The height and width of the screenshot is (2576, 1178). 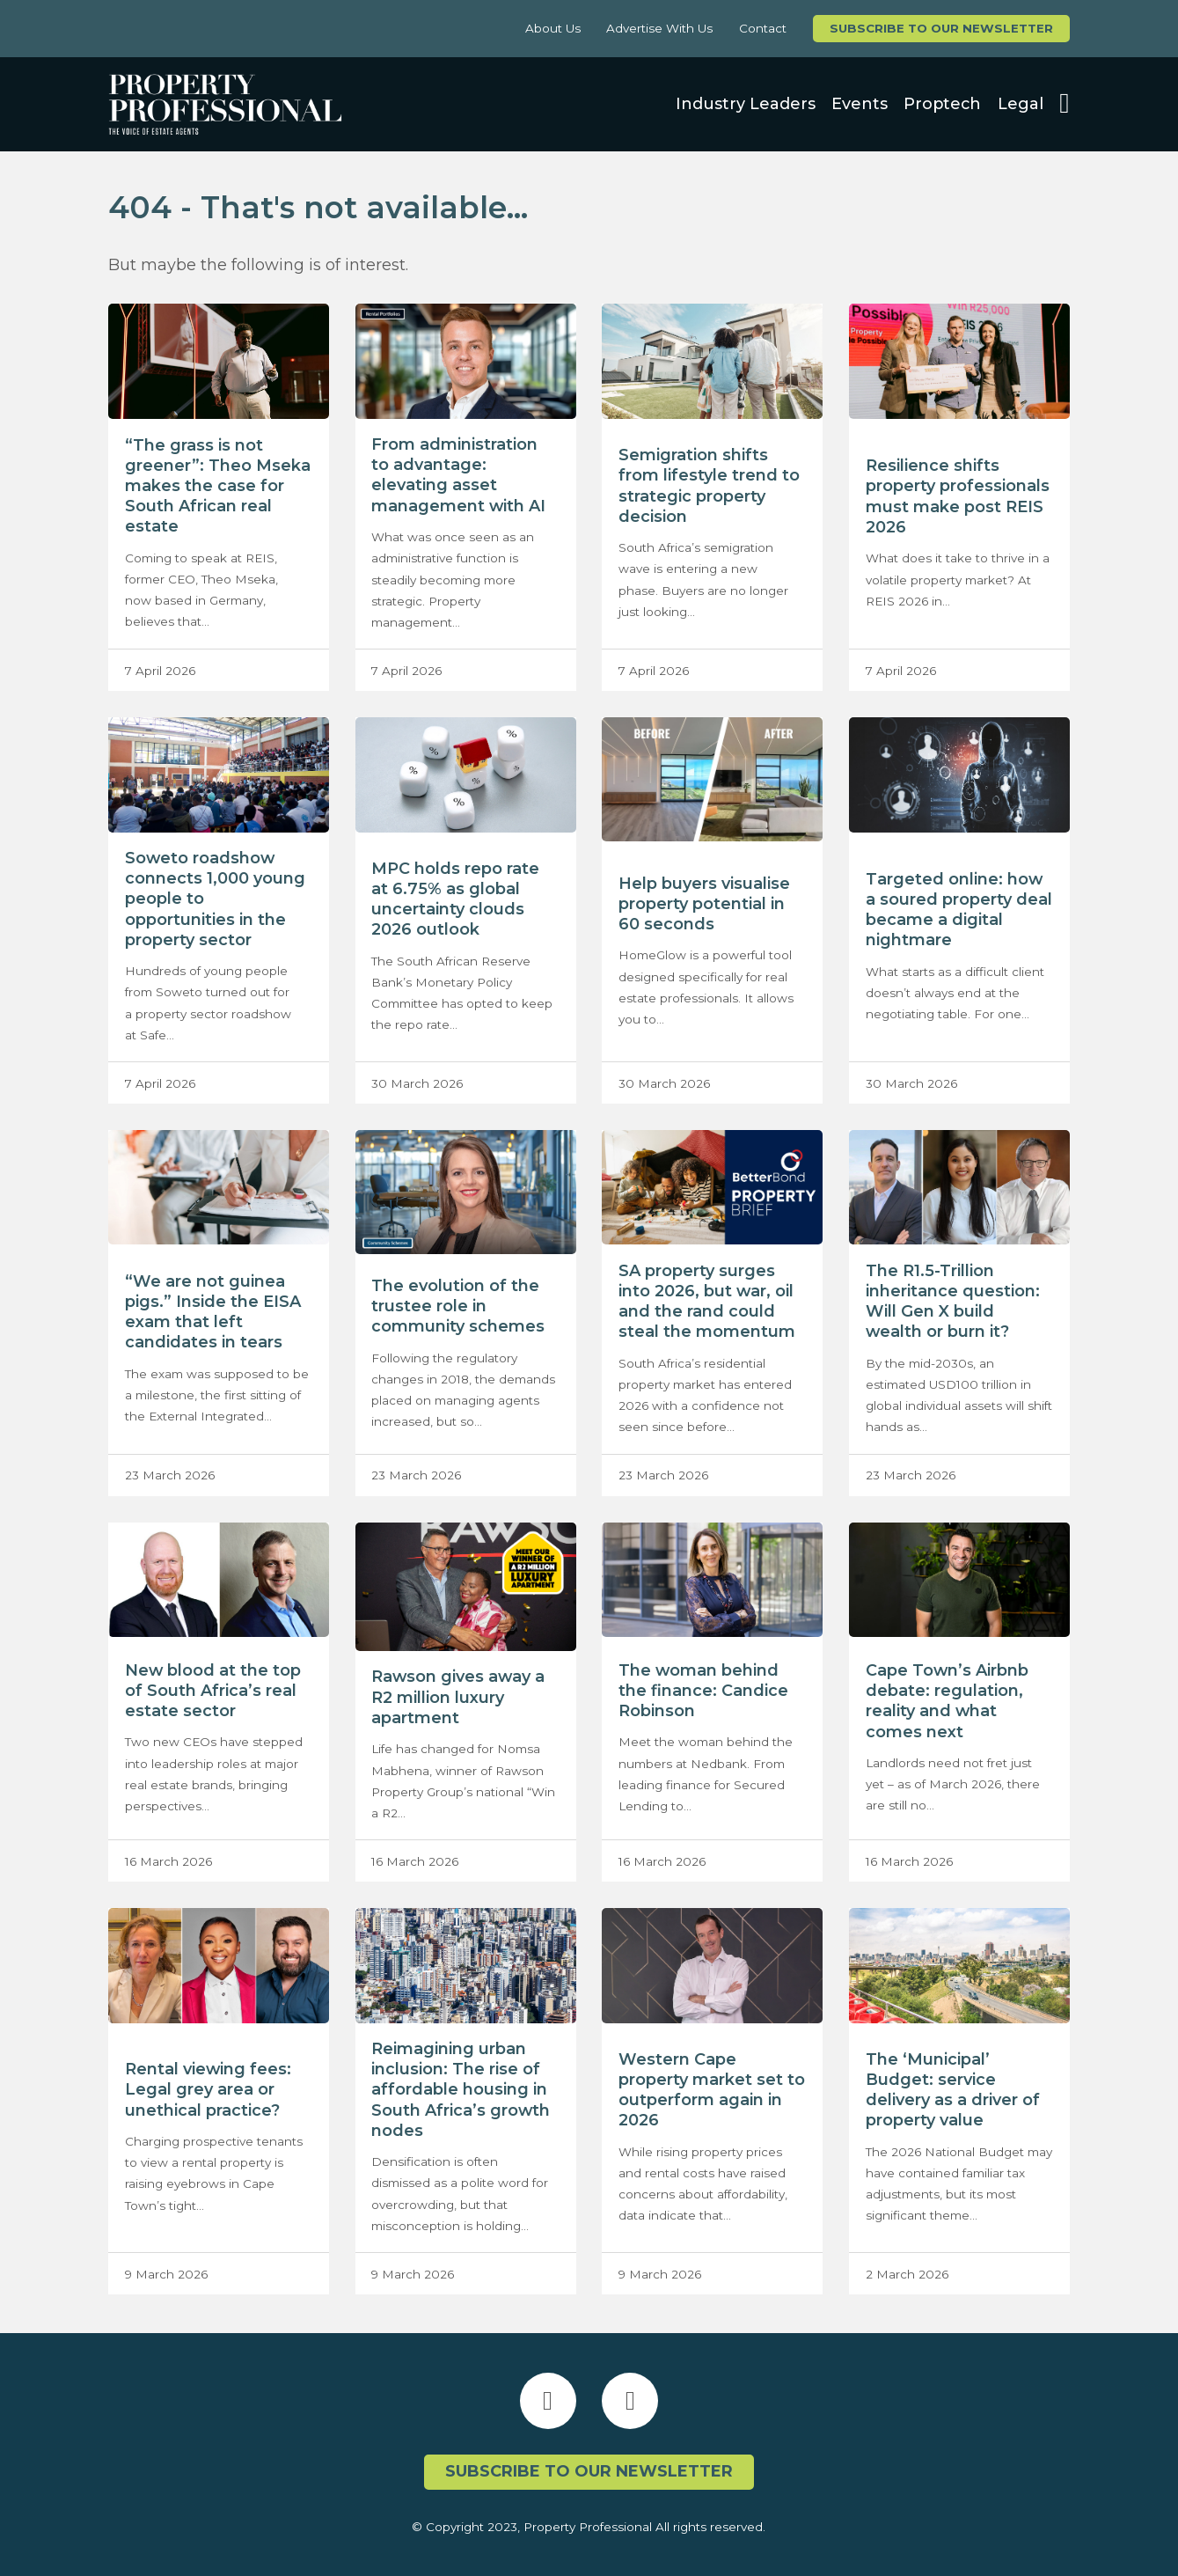 I want to click on Rental viewing fees: Legal grey area or unethical practice?, so click(x=208, y=2089).